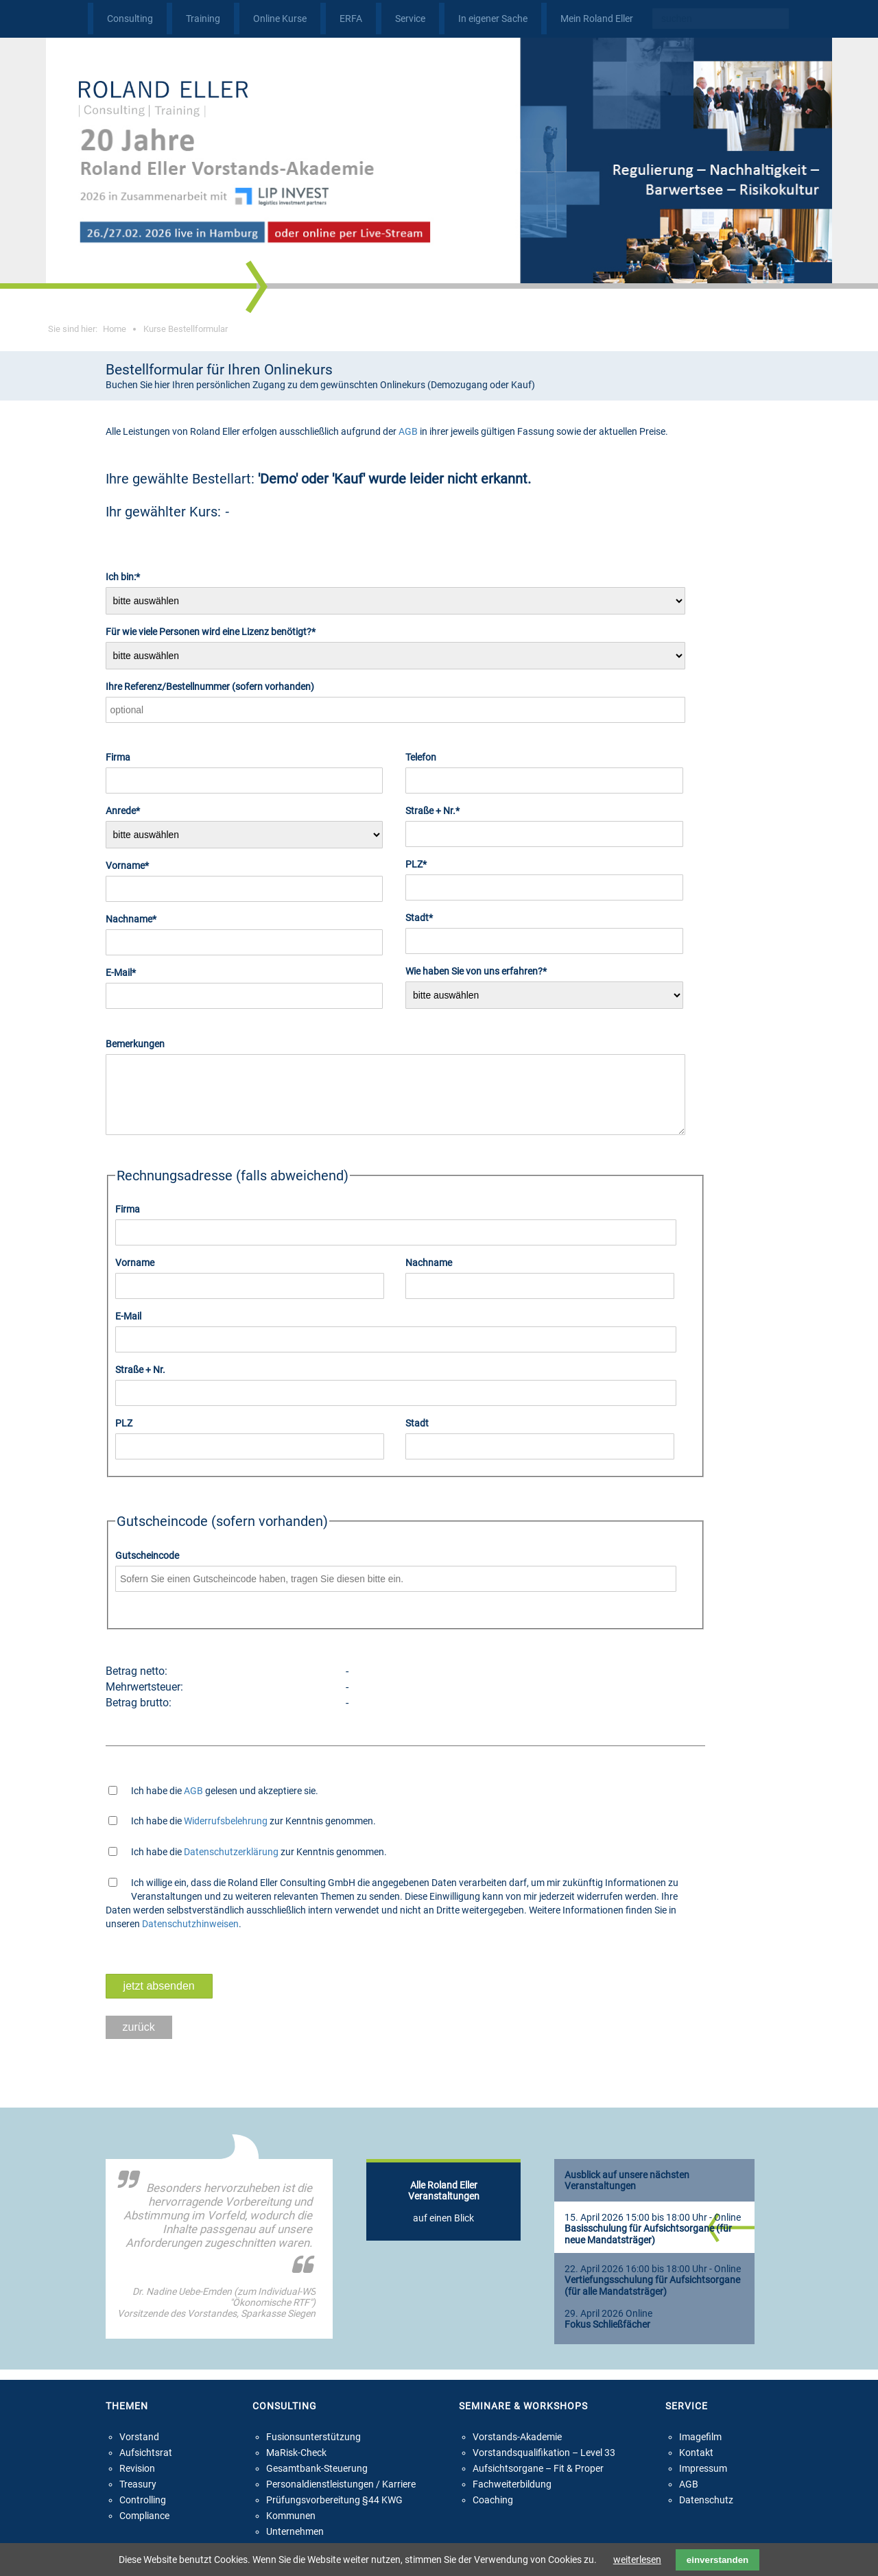 The width and height of the screenshot is (878, 2576). What do you see at coordinates (159, 1998) in the screenshot?
I see `jetzt absenden` at bounding box center [159, 1998].